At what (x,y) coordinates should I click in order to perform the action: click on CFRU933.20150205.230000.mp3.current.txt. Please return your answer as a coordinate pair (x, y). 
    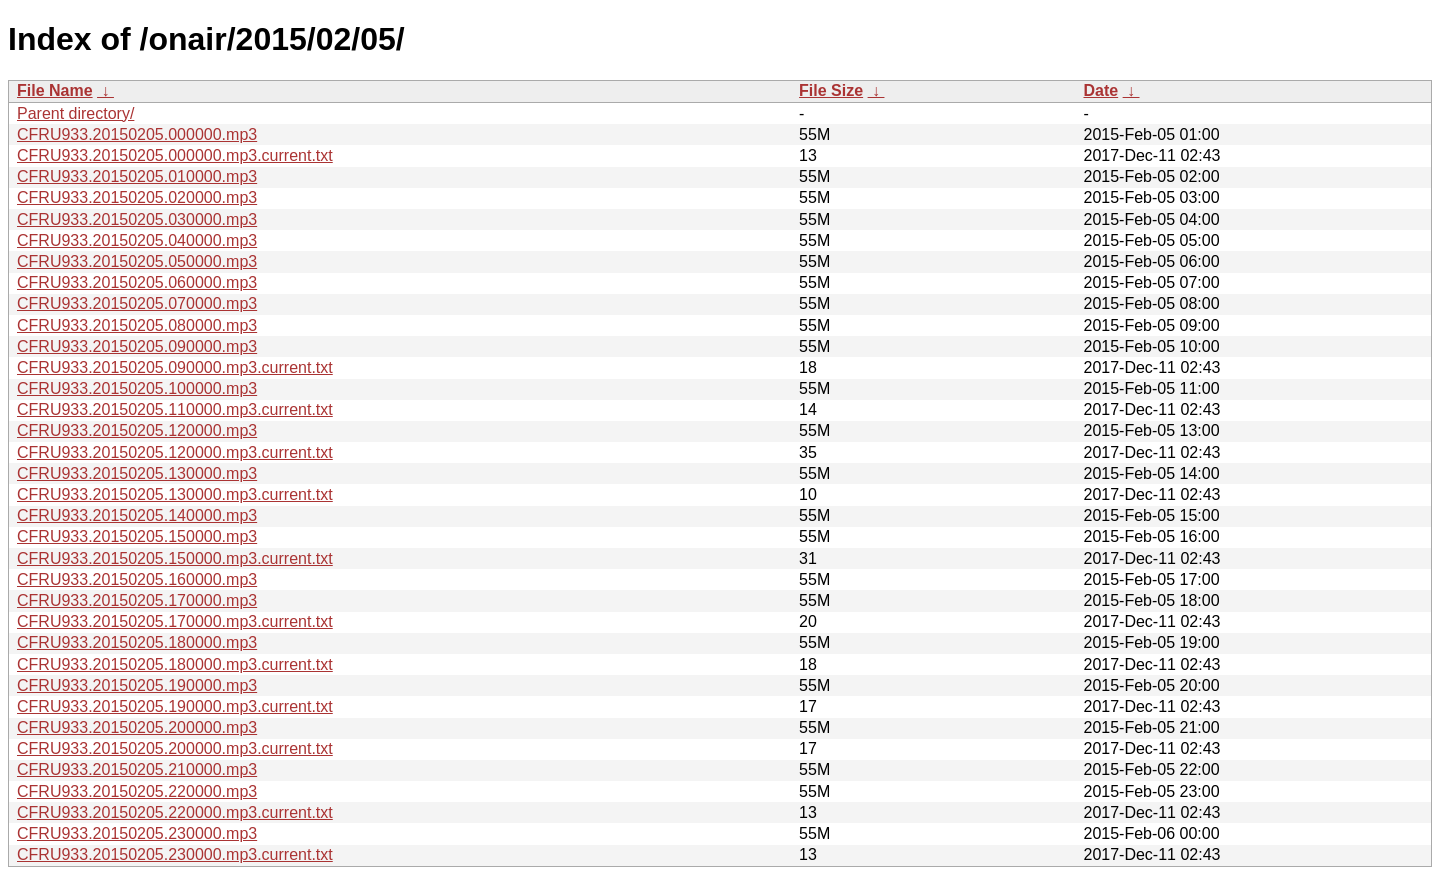
    Looking at the image, I should click on (175, 854).